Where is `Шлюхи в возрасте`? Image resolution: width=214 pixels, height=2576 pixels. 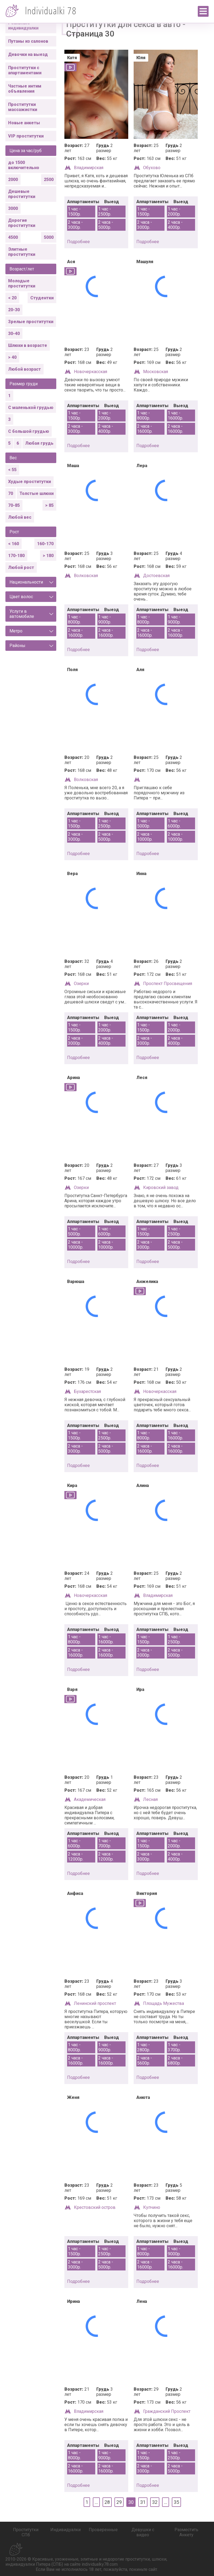
Шлюхи в возрасте is located at coordinates (27, 345).